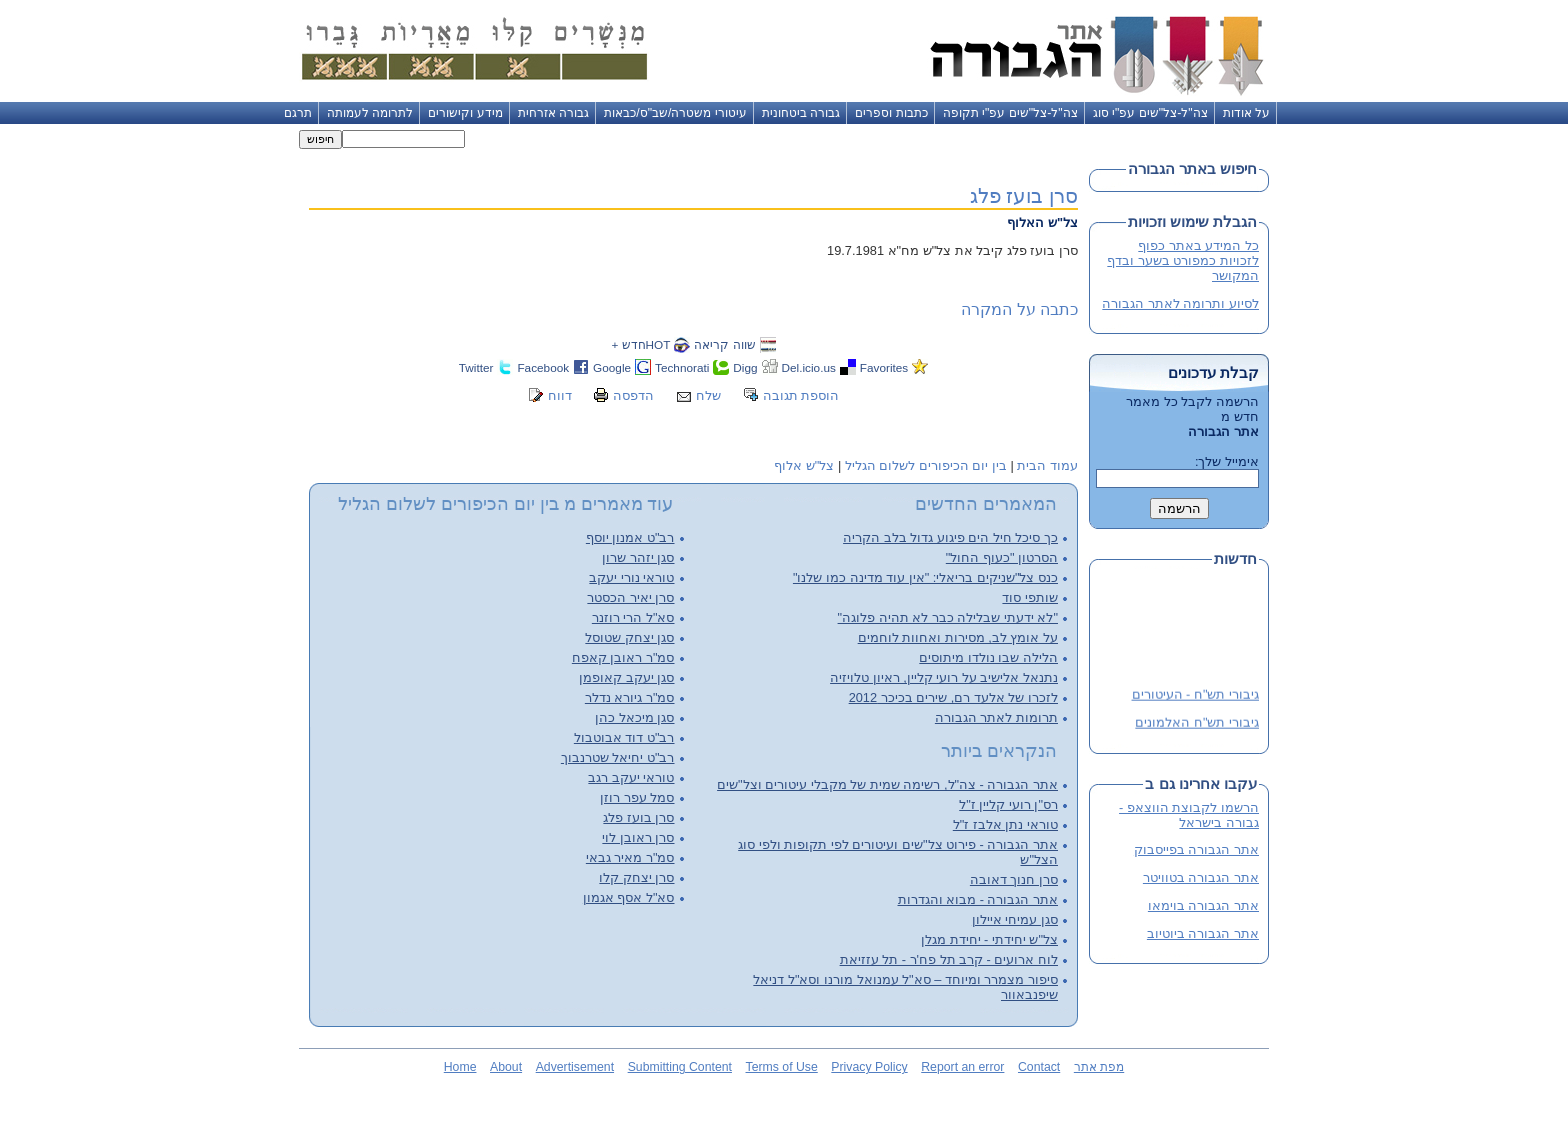 This screenshot has width=1568, height=1139. I want to click on נתנאל אלישיב על רועי קליין, ראיון טלויזיה, so click(944, 677).